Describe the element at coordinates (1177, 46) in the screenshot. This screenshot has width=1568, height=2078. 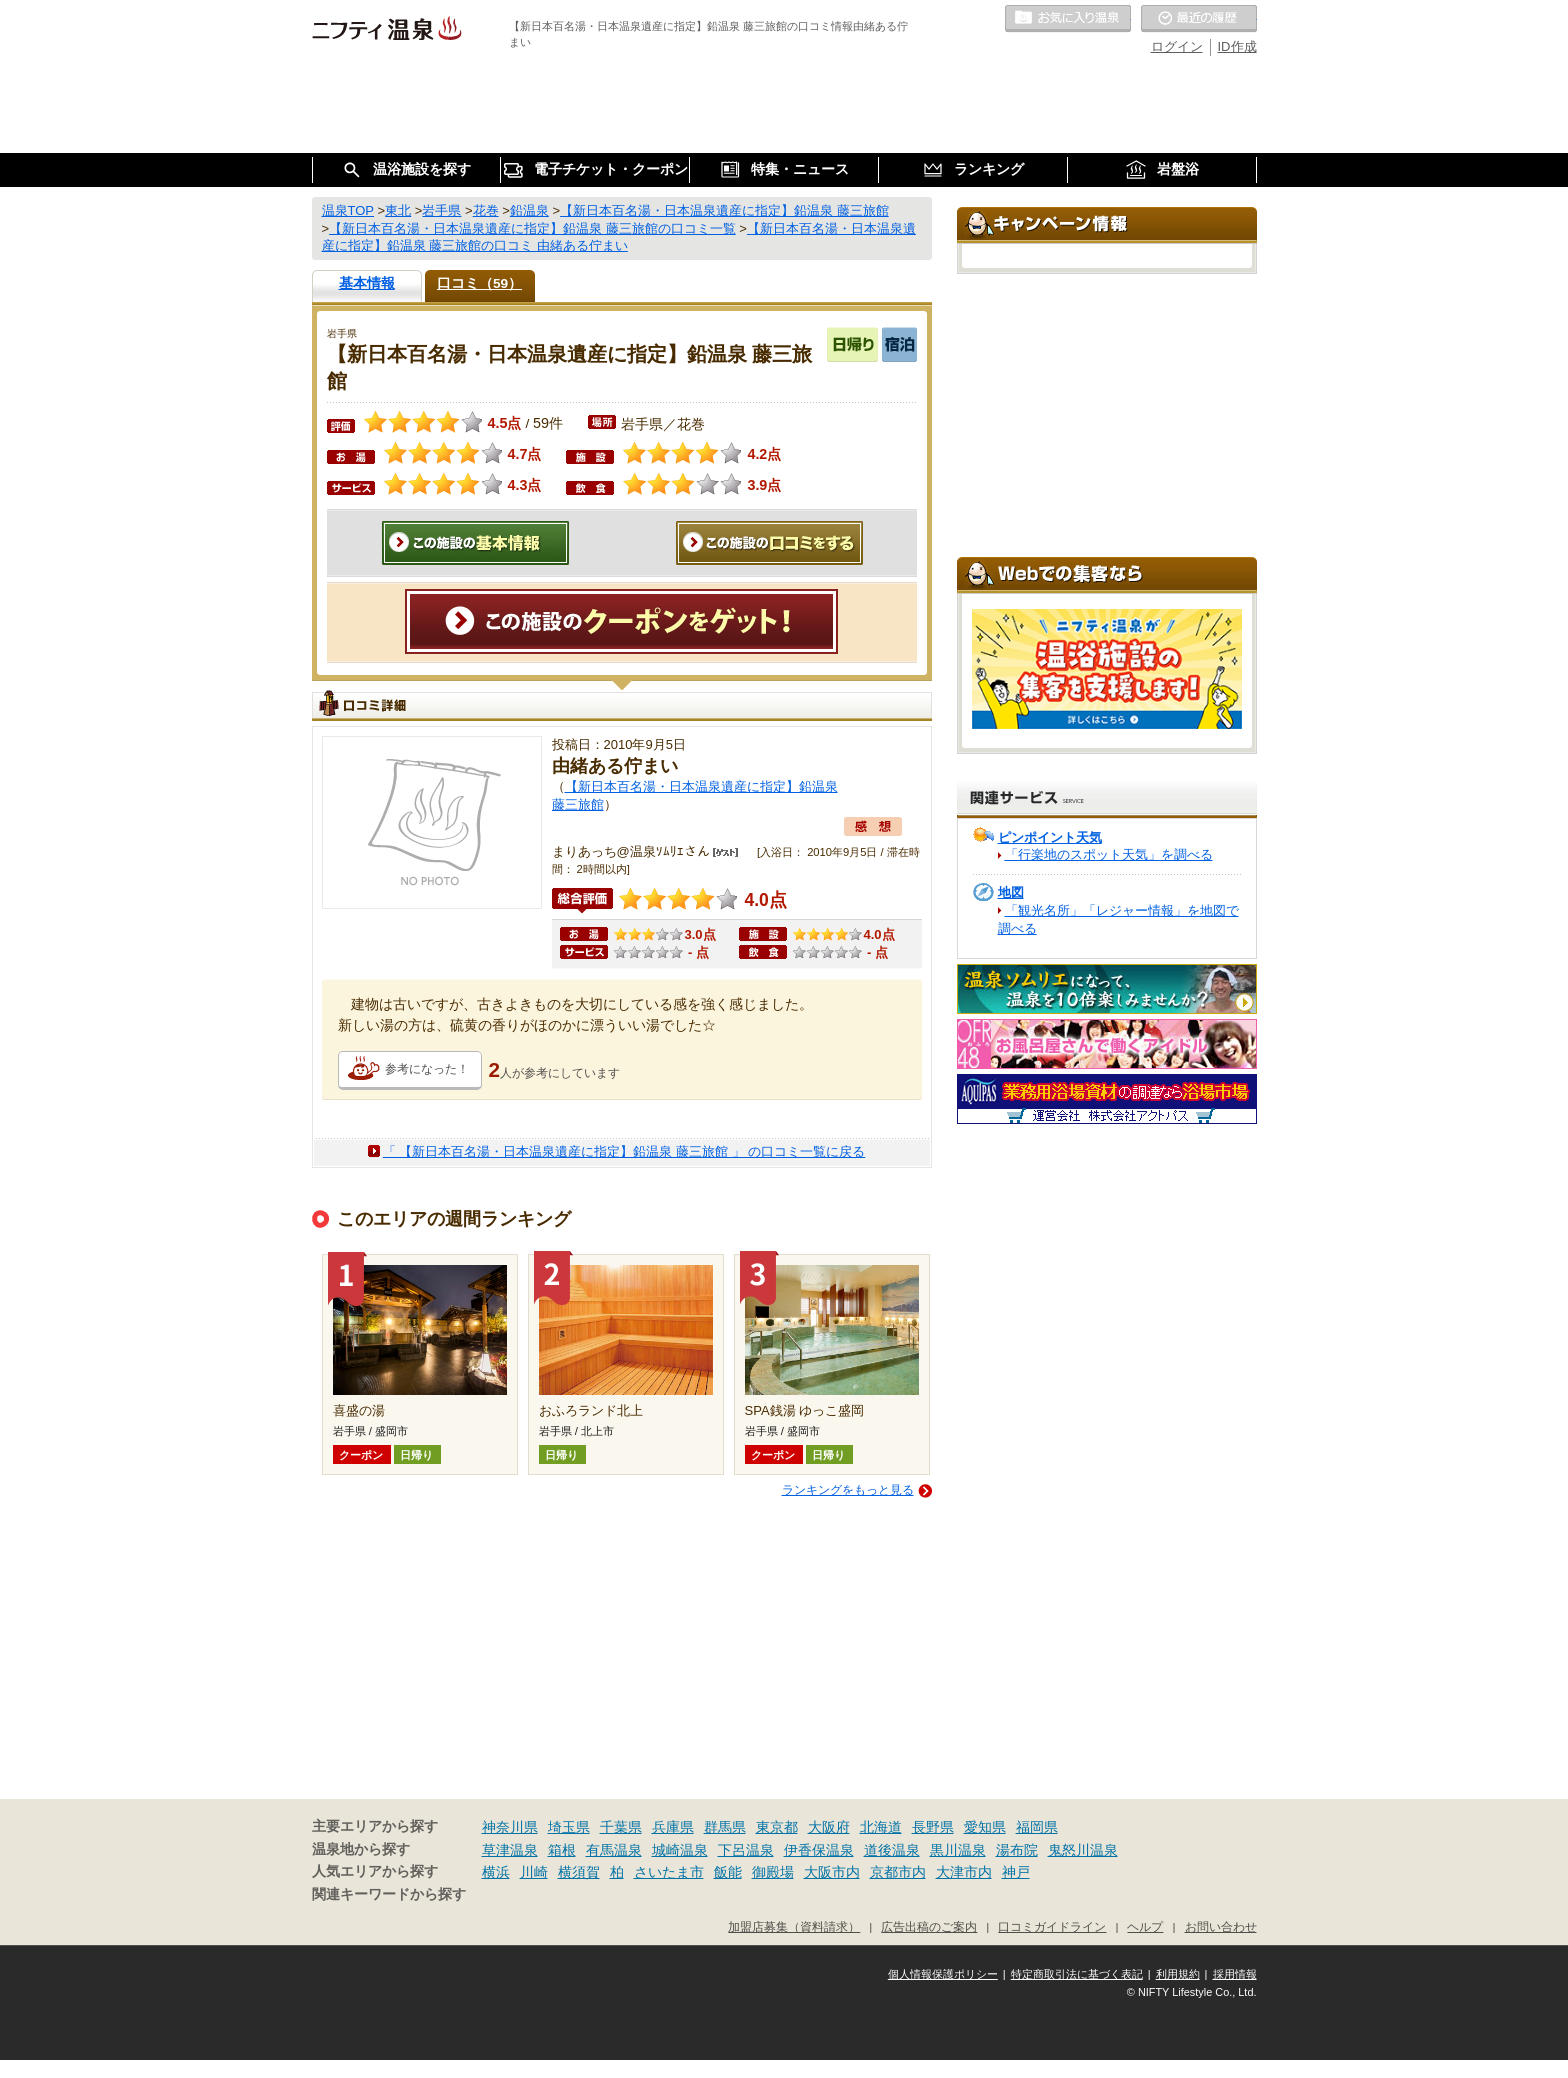
I see `ログイン` at that location.